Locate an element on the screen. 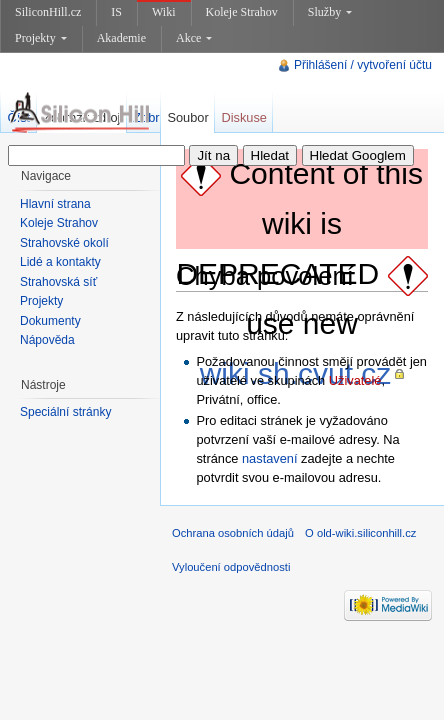 This screenshot has width=444, height=720. Lidé a kontakty is located at coordinates (60, 262).